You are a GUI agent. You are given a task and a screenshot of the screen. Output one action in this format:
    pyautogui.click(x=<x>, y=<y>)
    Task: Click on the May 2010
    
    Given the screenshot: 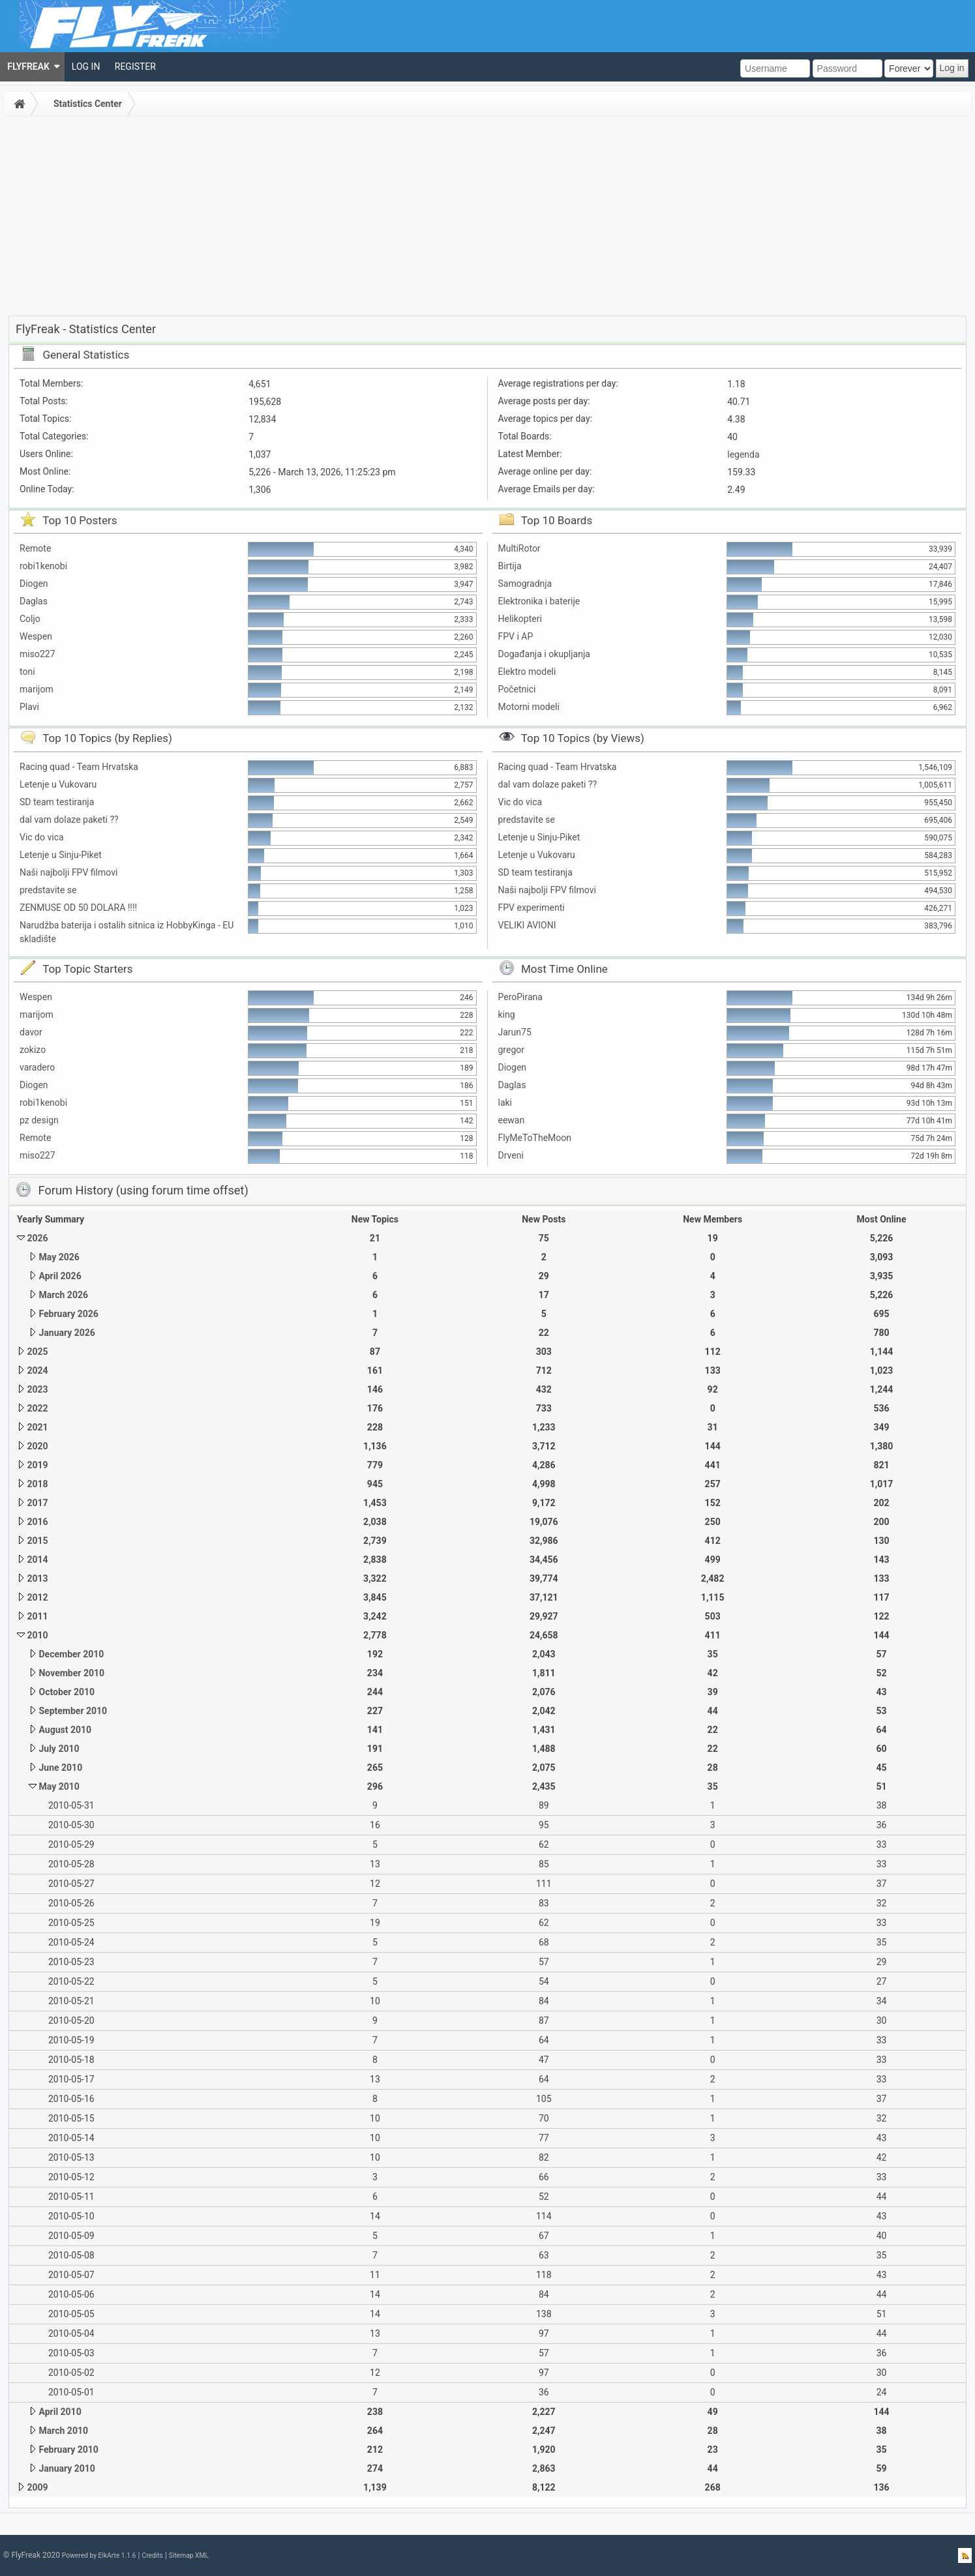 What is the action you would take?
    pyautogui.click(x=58, y=1786)
    